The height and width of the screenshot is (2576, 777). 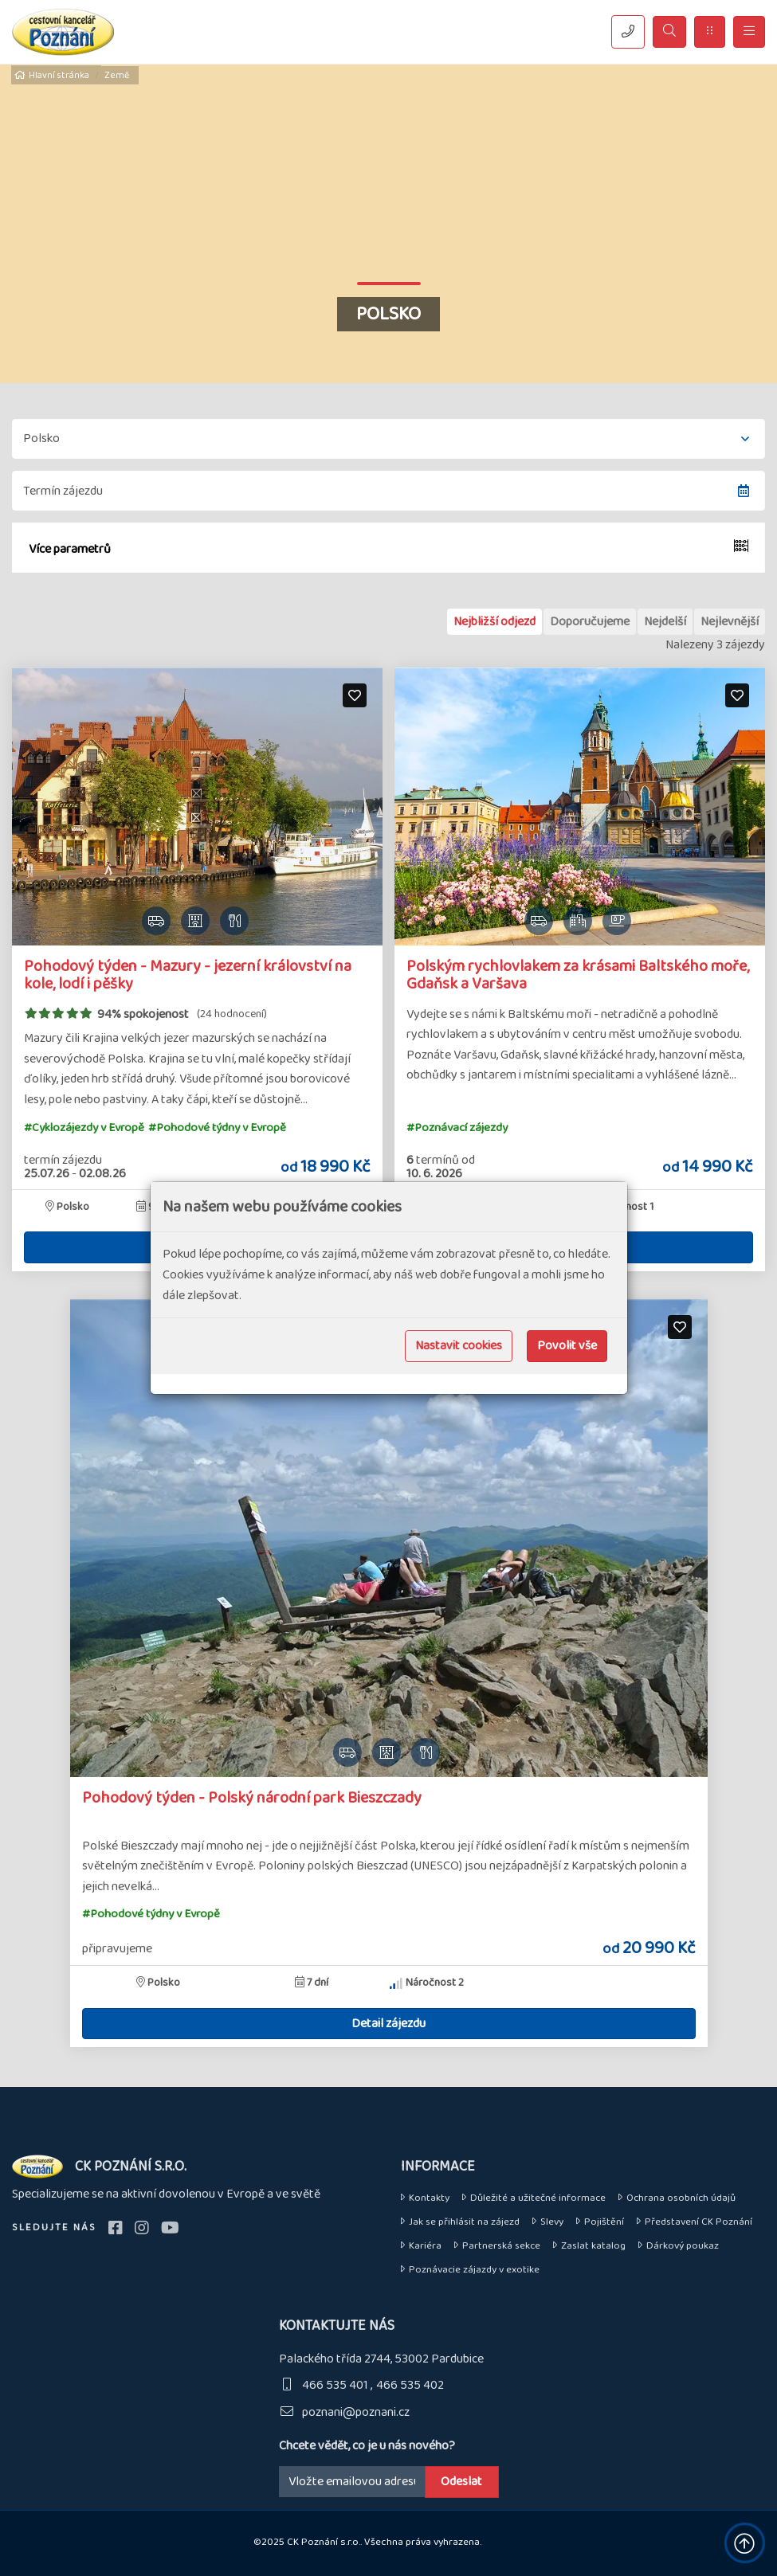 What do you see at coordinates (567, 1346) in the screenshot?
I see `Povolit vše` at bounding box center [567, 1346].